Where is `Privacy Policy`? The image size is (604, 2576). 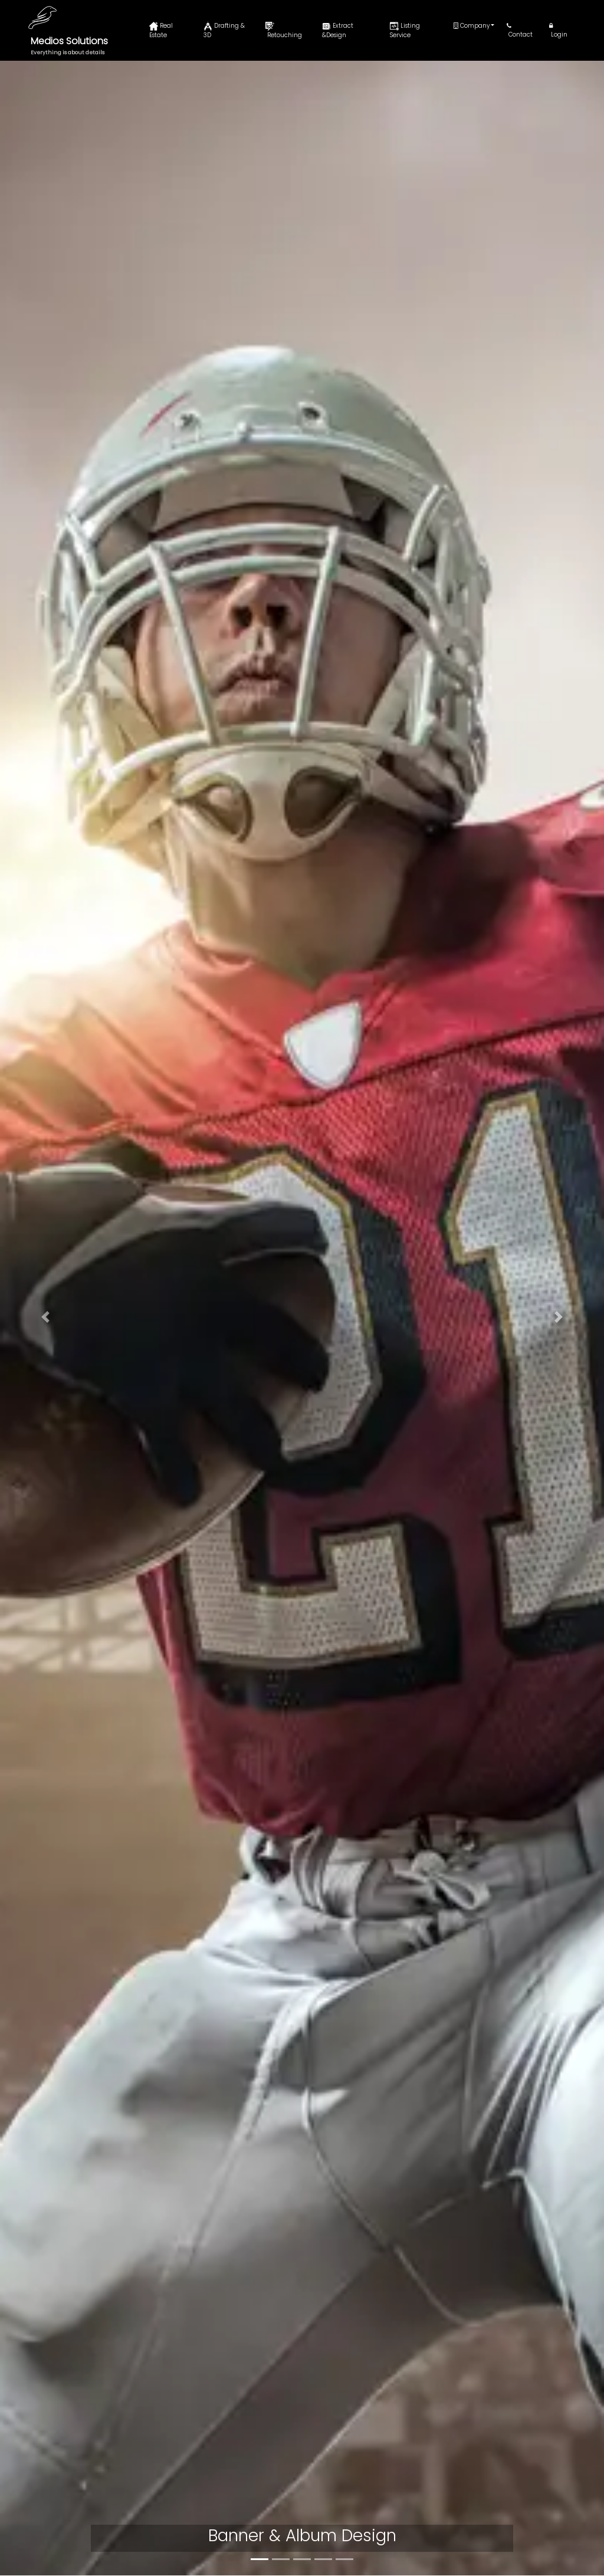 Privacy Policy is located at coordinates (199, 2421).